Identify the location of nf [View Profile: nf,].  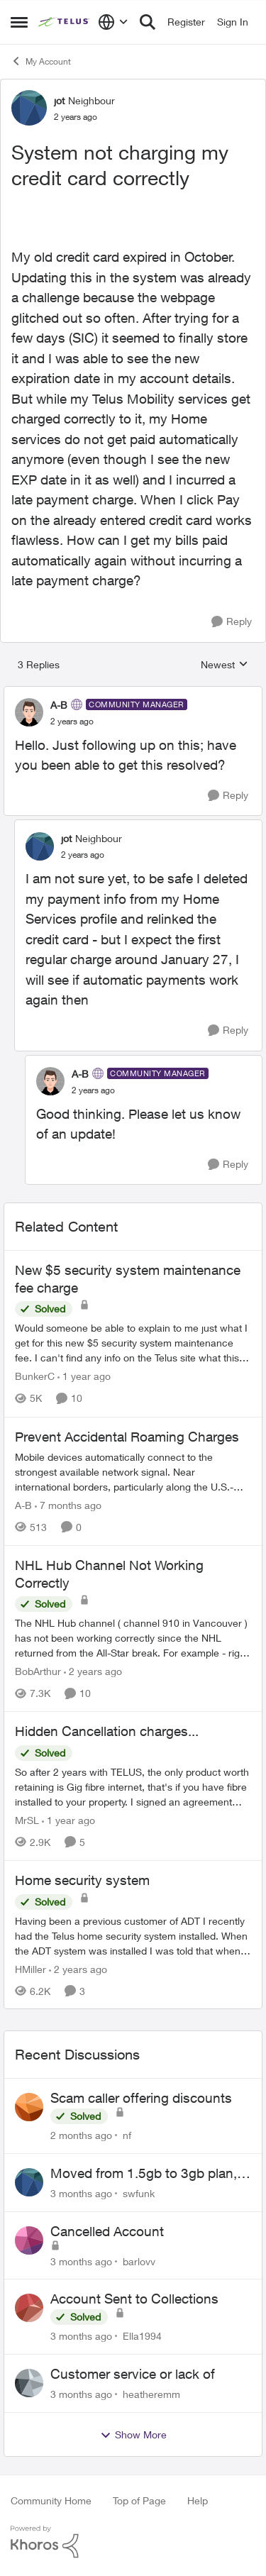
(127, 2135).